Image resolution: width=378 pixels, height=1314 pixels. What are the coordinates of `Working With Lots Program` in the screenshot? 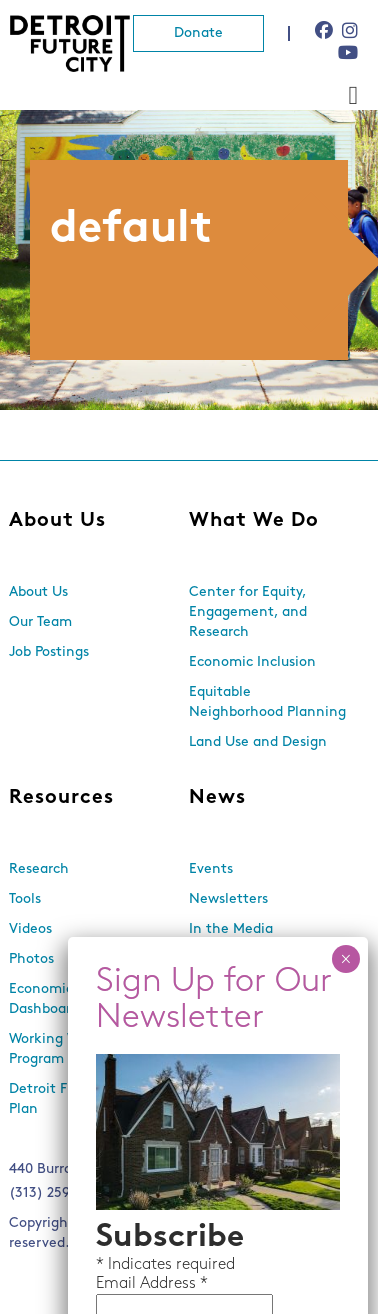 It's located at (69, 1049).